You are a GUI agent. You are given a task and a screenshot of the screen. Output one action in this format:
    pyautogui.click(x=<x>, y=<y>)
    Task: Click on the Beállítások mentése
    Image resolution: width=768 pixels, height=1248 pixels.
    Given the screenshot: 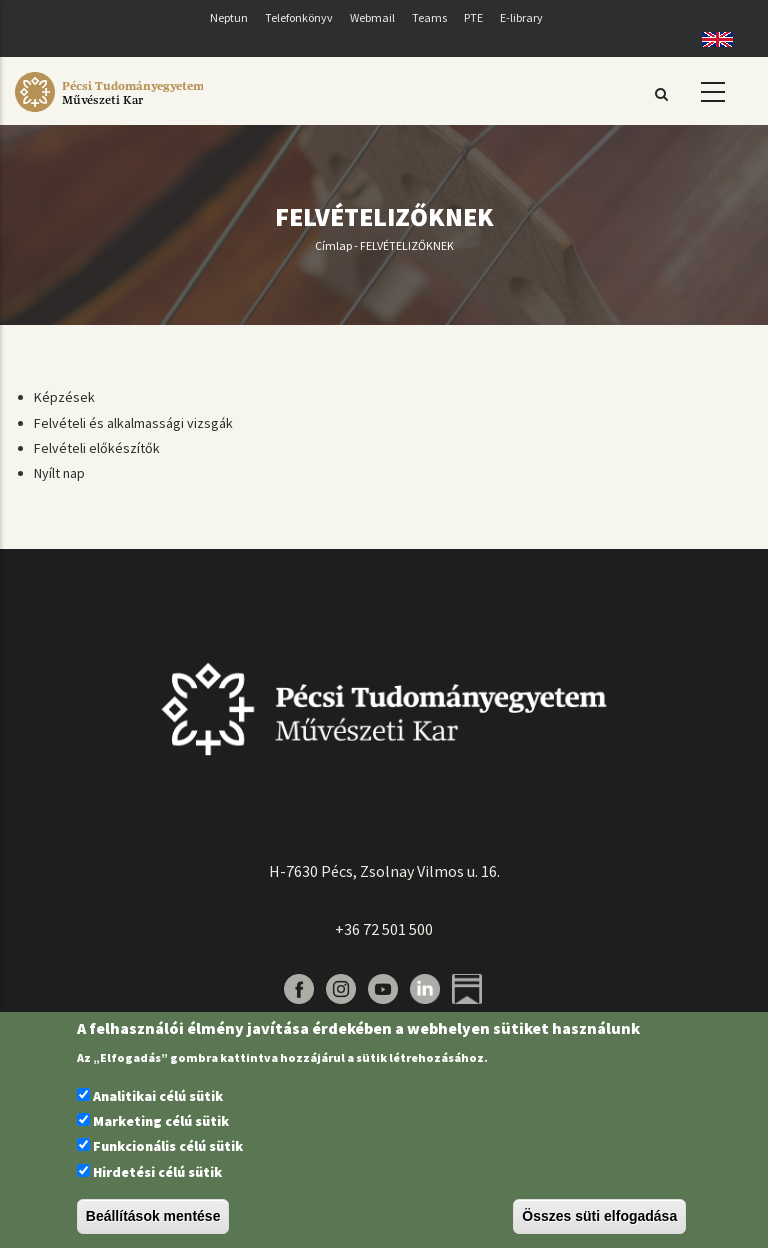 What is the action you would take?
    pyautogui.click(x=153, y=1216)
    